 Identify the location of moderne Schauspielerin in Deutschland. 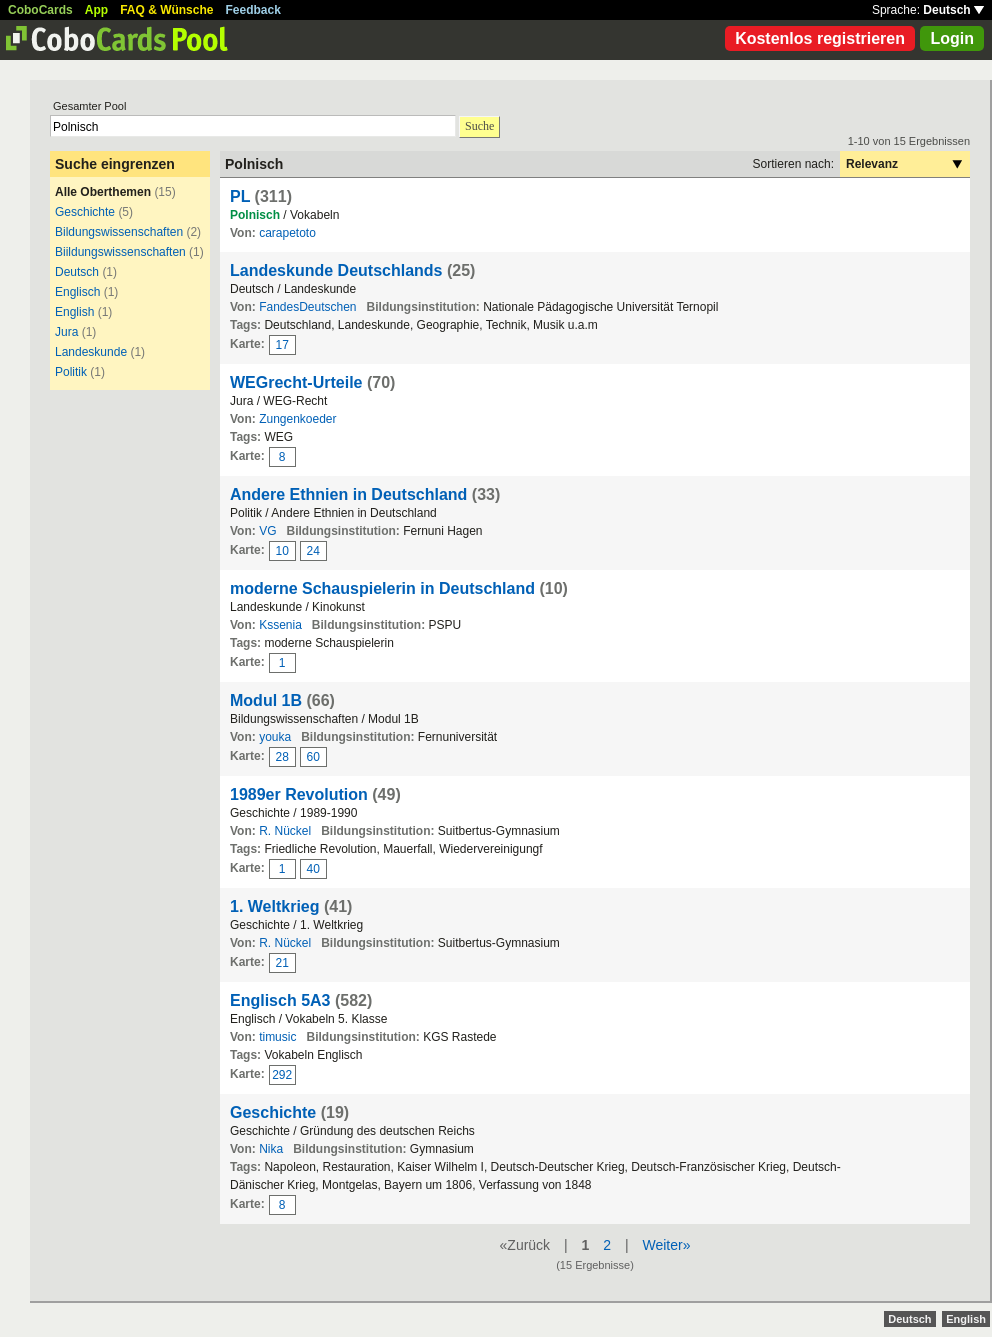
(382, 588).